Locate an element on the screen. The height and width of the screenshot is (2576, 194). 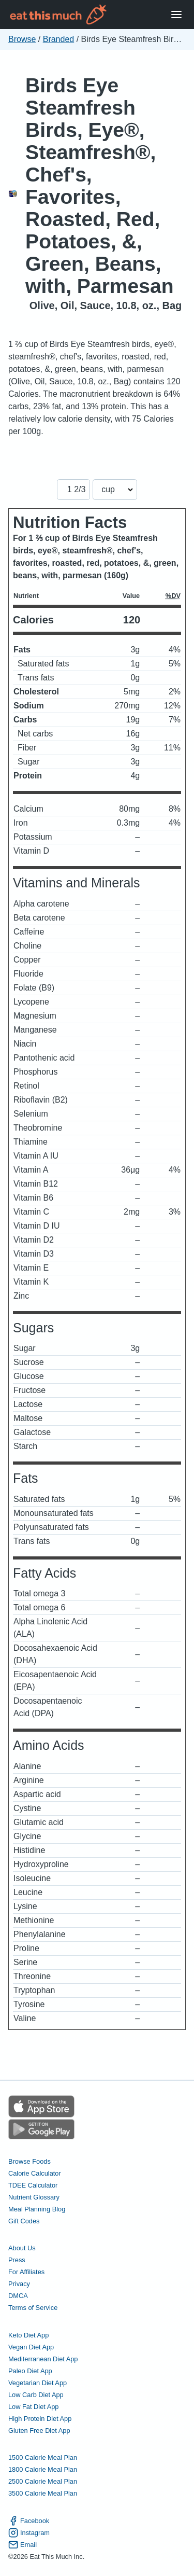
For Affiliates is located at coordinates (26, 2272).